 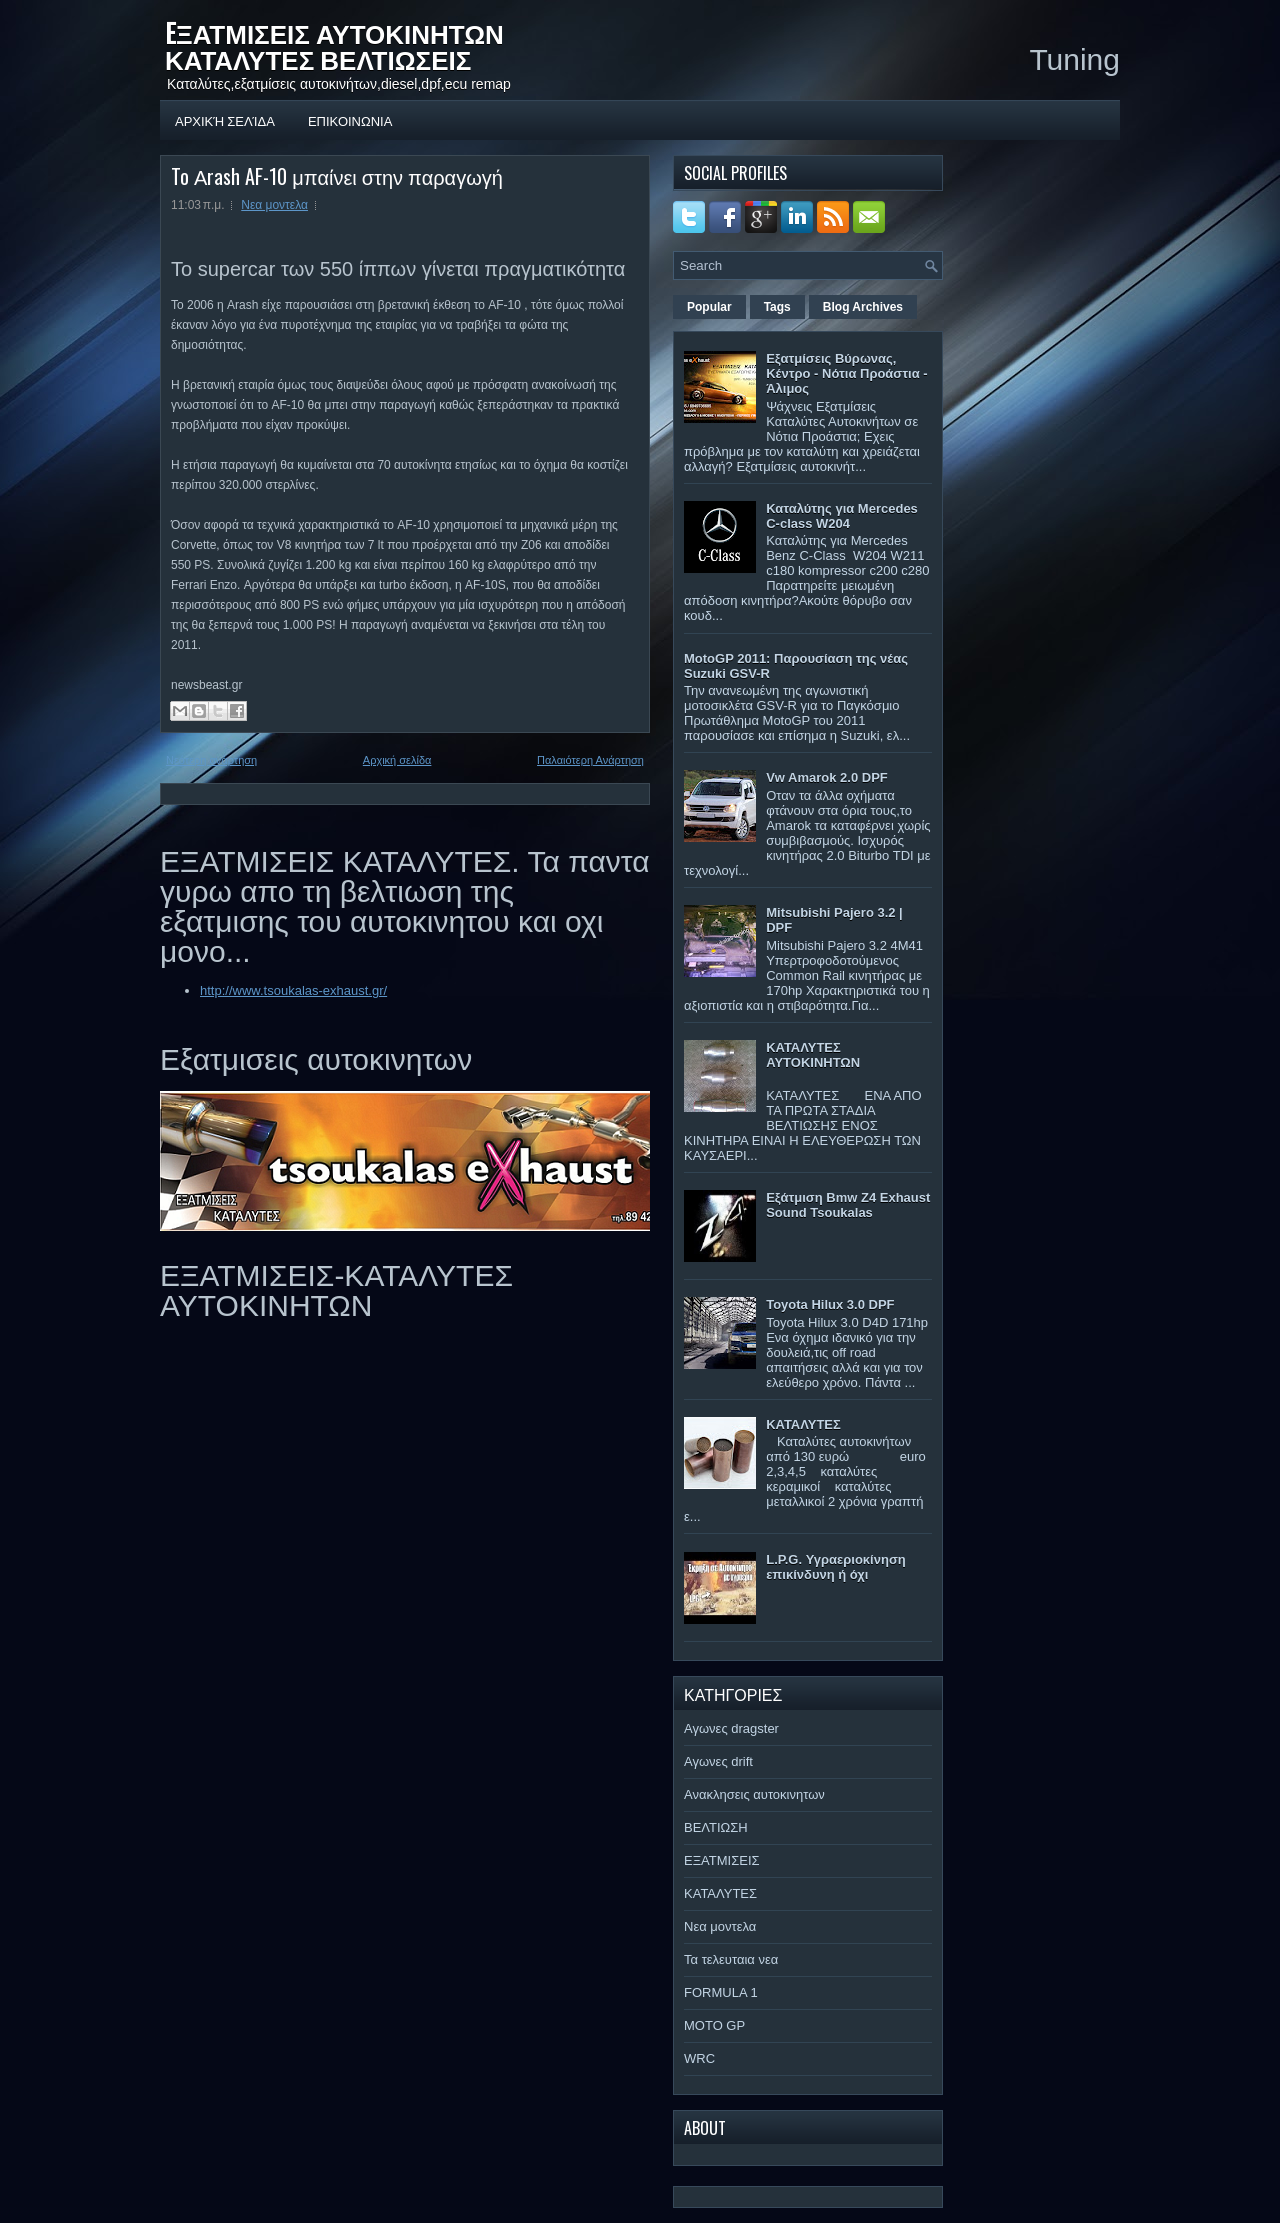 What do you see at coordinates (803, 1424) in the screenshot?
I see `ΚΑΤΑΛΥΤΕΣ` at bounding box center [803, 1424].